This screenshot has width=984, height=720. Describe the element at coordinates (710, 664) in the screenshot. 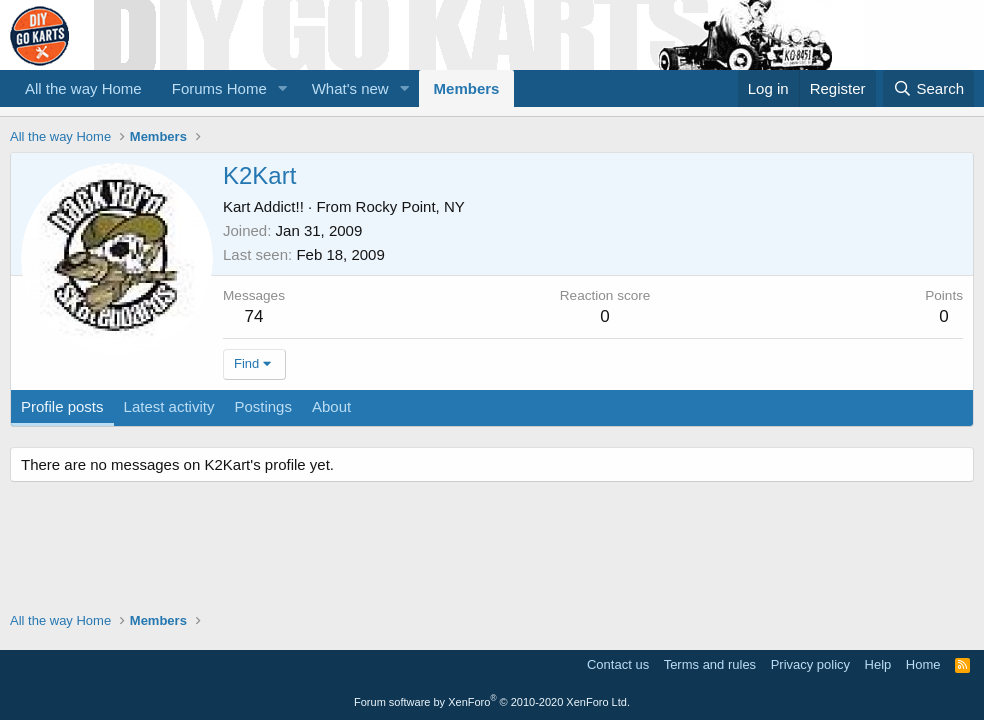

I see `Terms and rules` at that location.